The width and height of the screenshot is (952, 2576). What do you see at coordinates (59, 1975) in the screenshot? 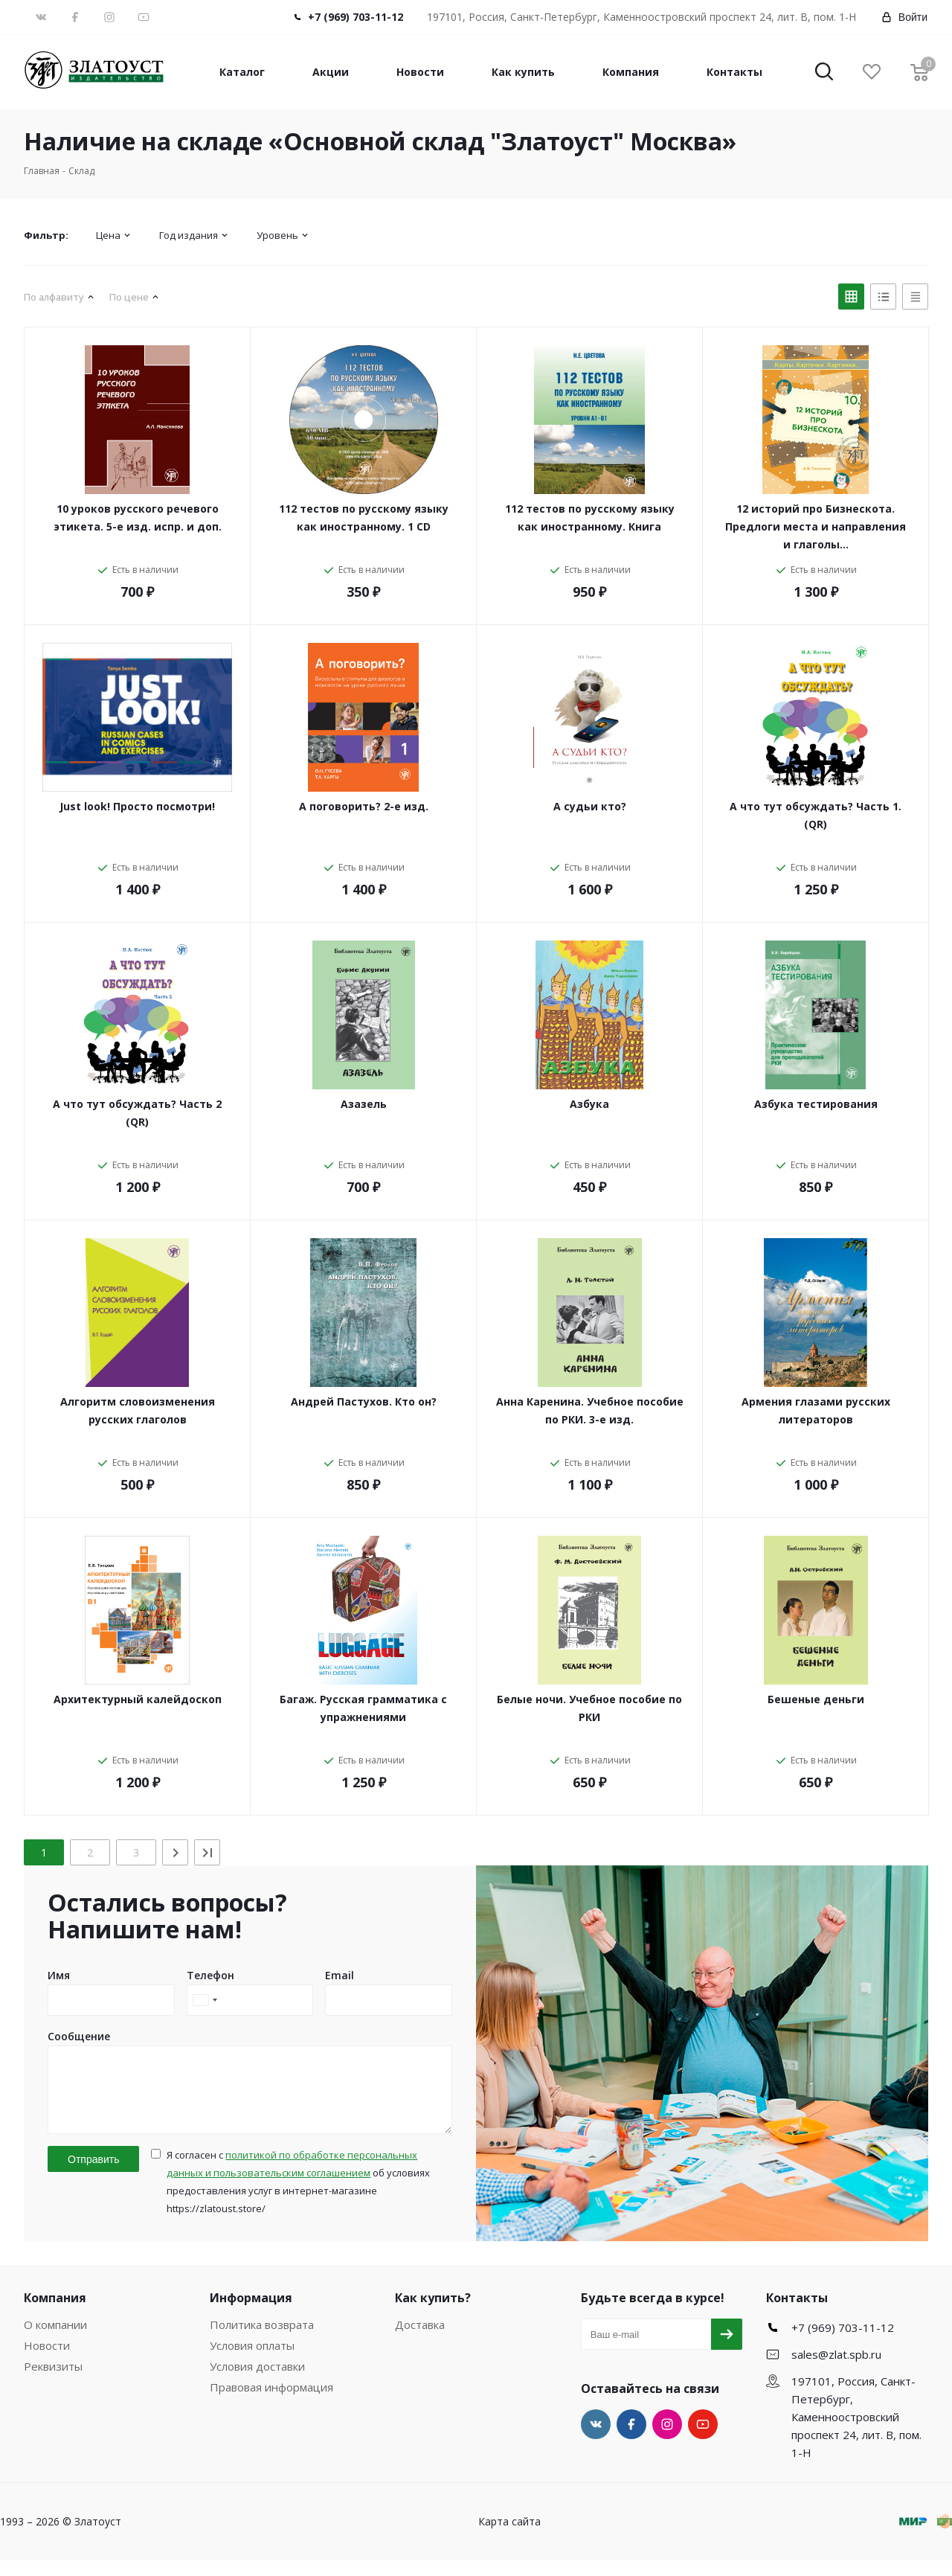
I see `Имя` at bounding box center [59, 1975].